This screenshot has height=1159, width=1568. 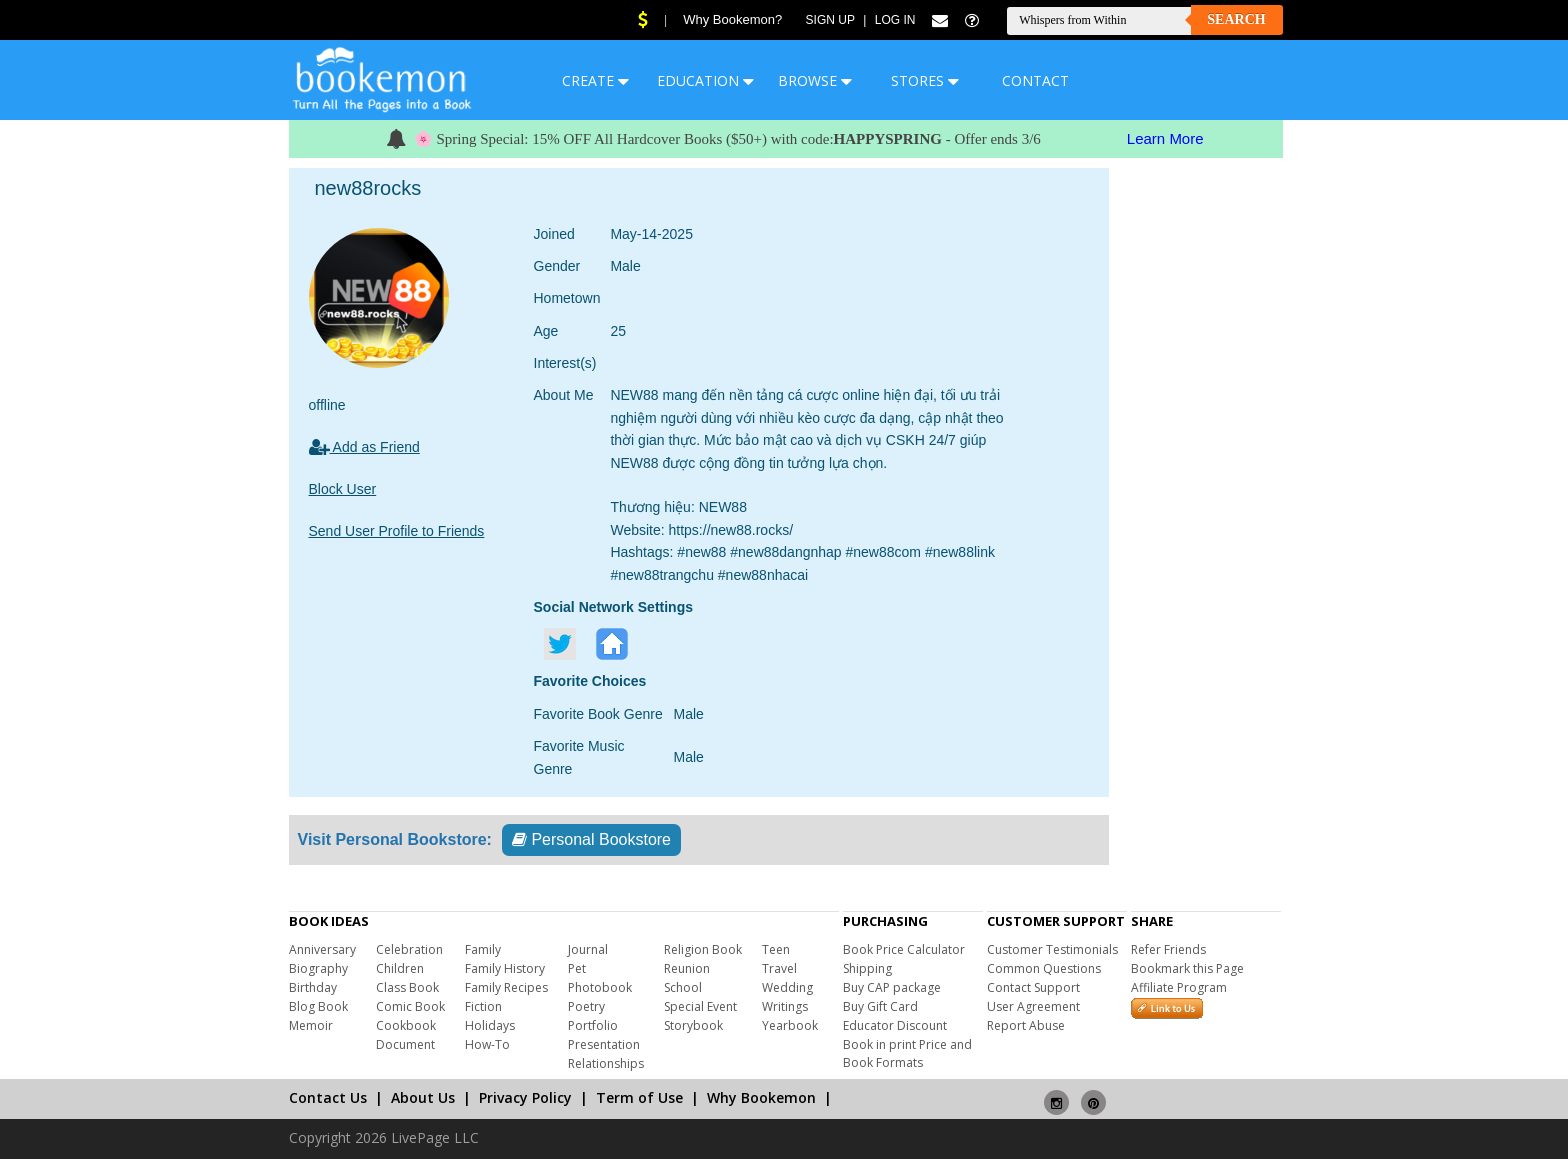 I want to click on Religion Book, so click(x=703, y=949).